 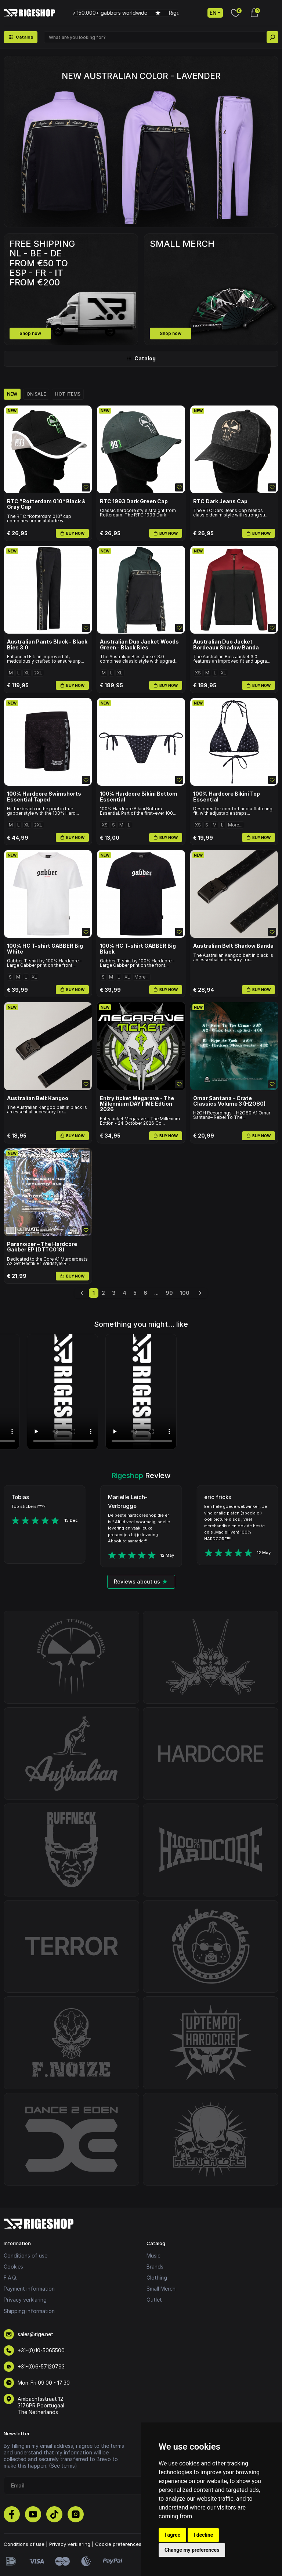 What do you see at coordinates (203, 2535) in the screenshot?
I see `I decline [button]` at bounding box center [203, 2535].